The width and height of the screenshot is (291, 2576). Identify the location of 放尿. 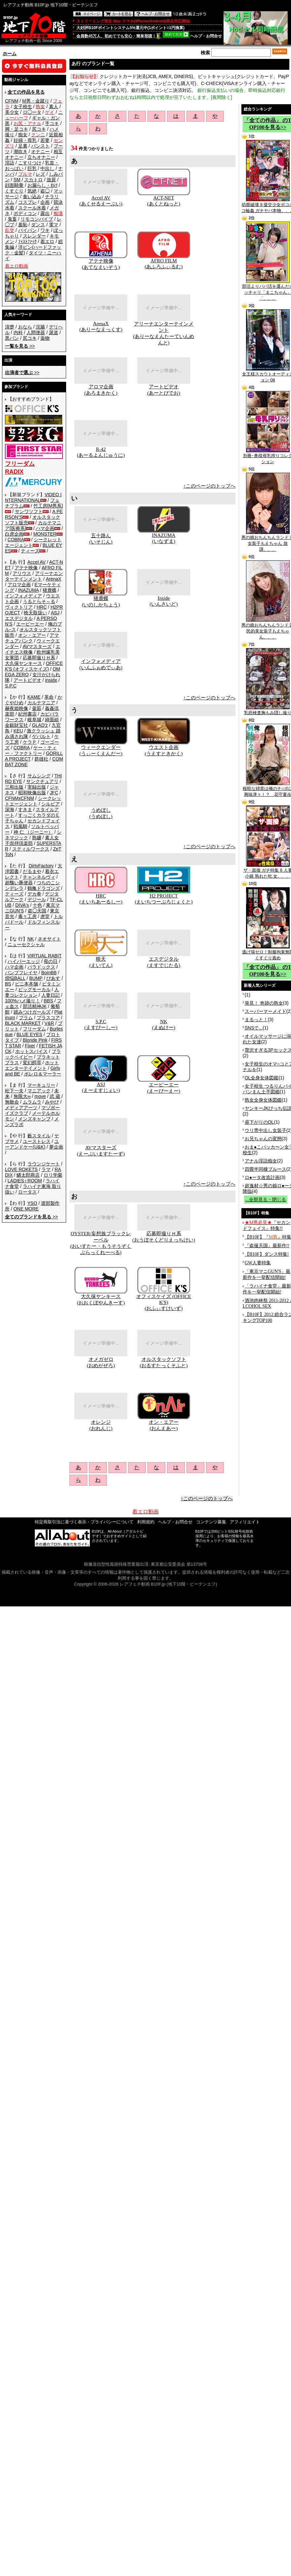
(51, 179).